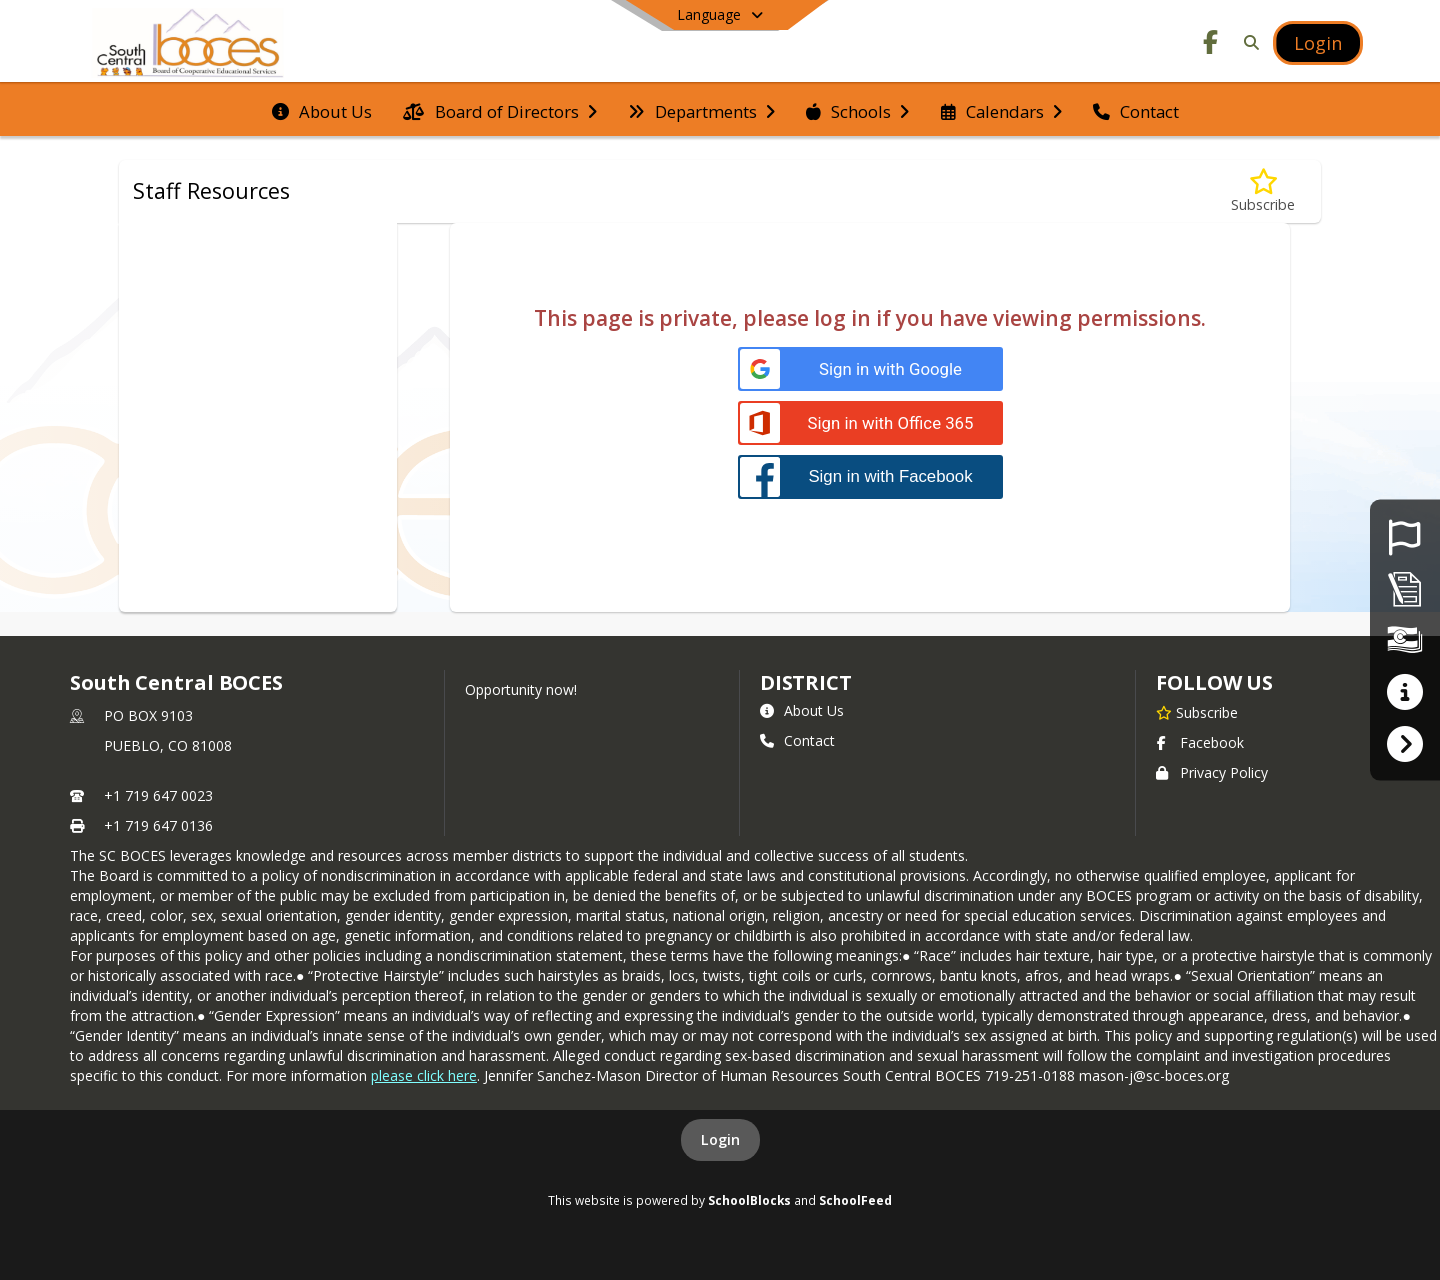 The width and height of the screenshot is (1440, 1280). Describe the element at coordinates (1404, 691) in the screenshot. I see `[Parent Resources]` at that location.